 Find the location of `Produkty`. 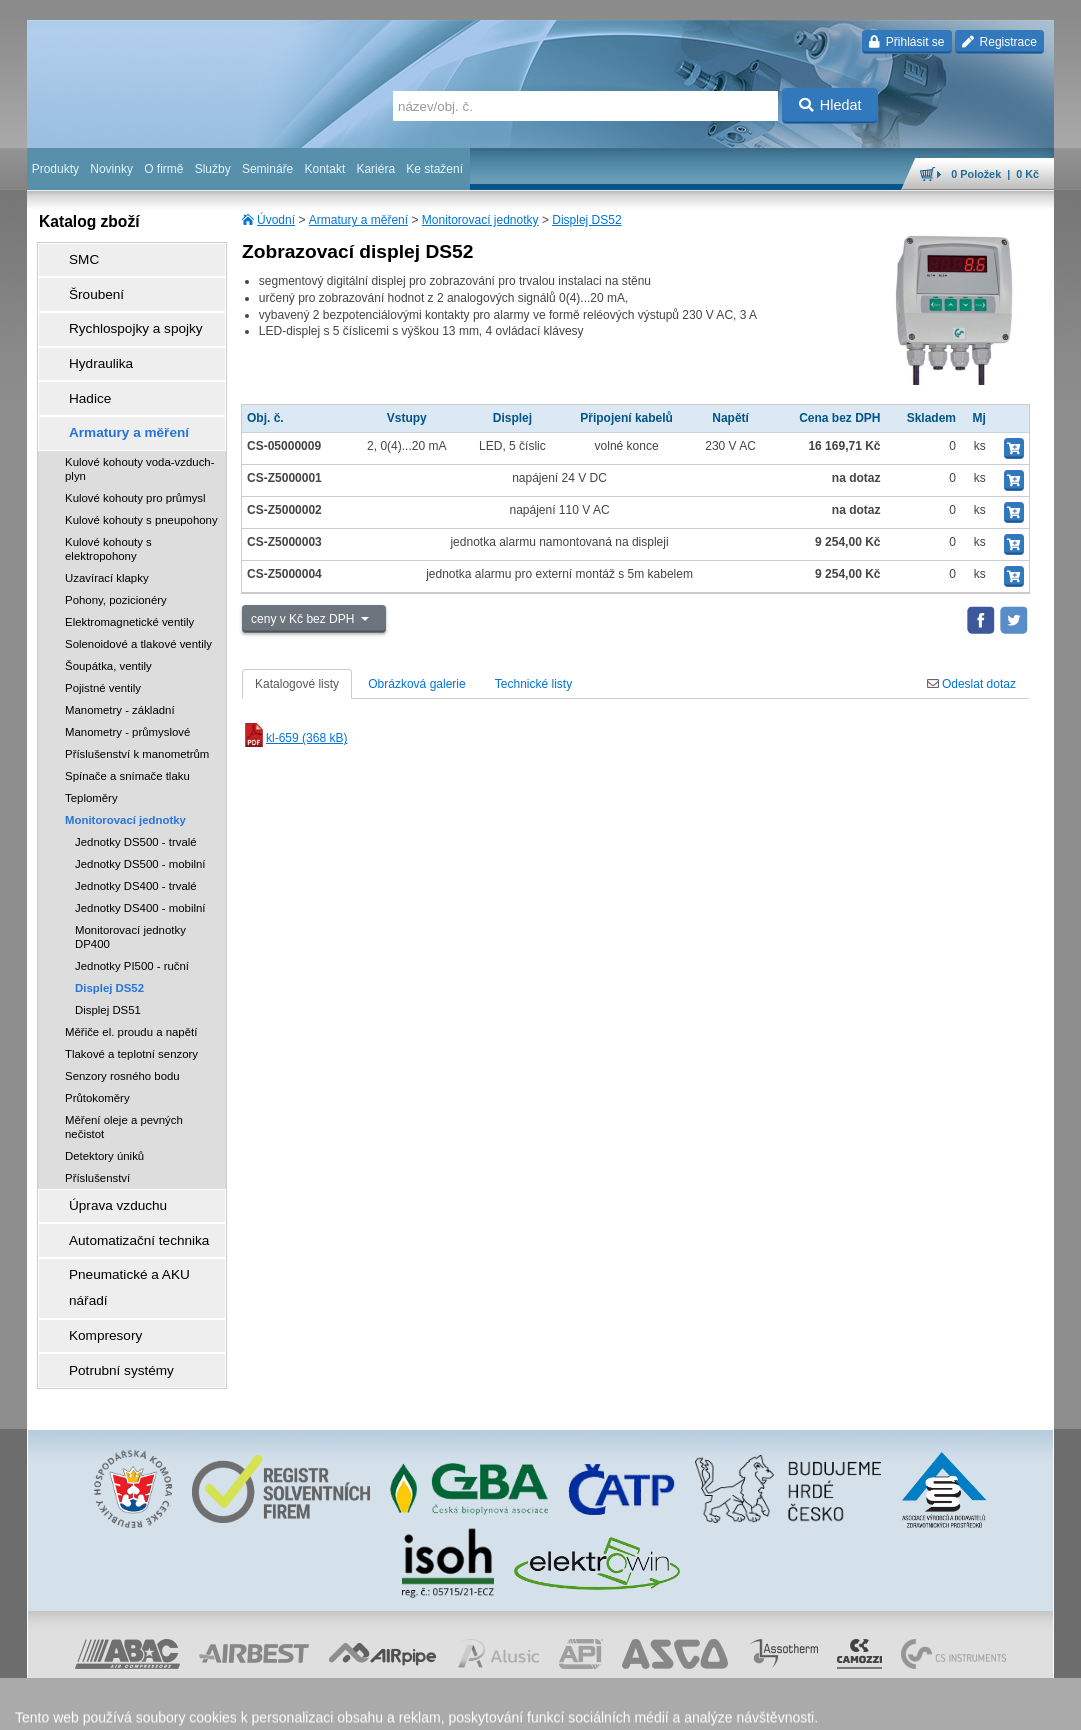

Produkty is located at coordinates (55, 169).